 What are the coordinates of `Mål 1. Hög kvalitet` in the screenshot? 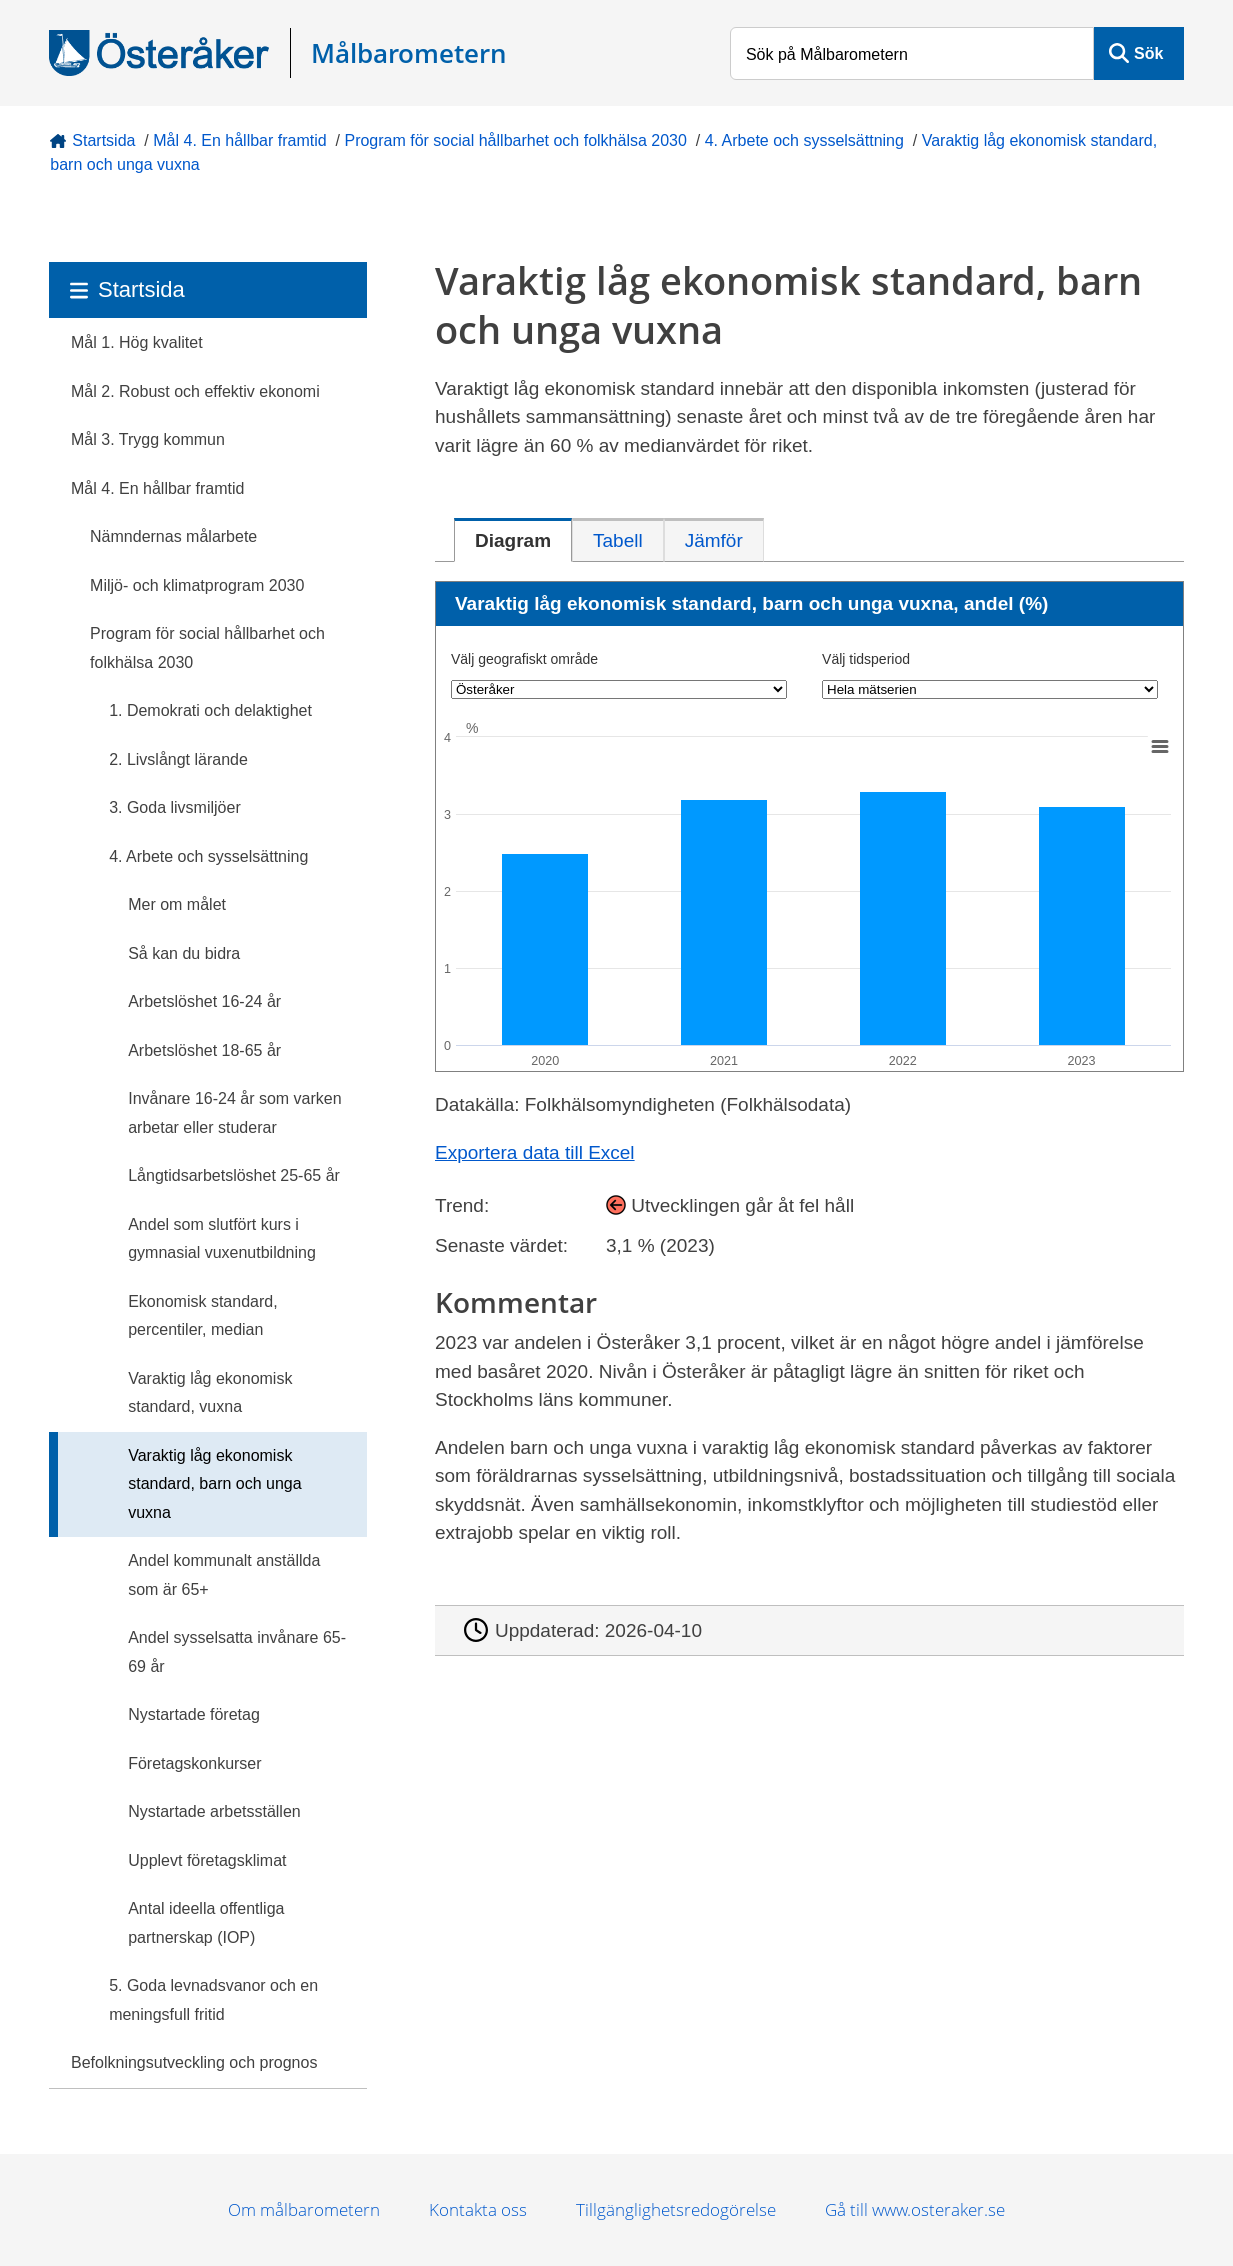 It's located at (137, 342).